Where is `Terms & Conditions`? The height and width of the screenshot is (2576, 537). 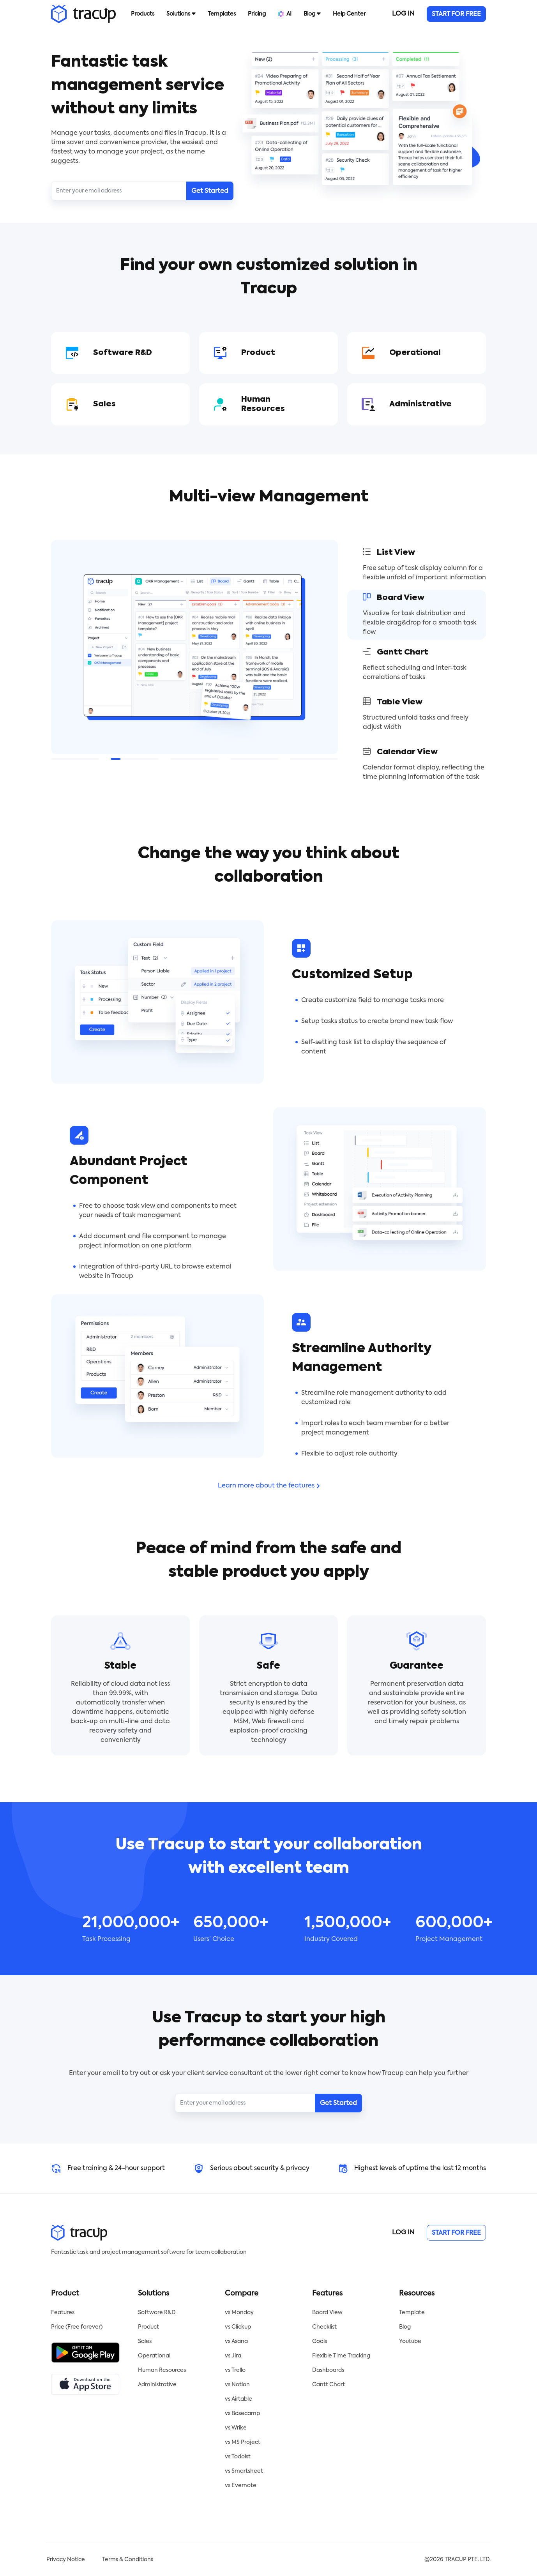
Terms & Conditions is located at coordinates (127, 2559).